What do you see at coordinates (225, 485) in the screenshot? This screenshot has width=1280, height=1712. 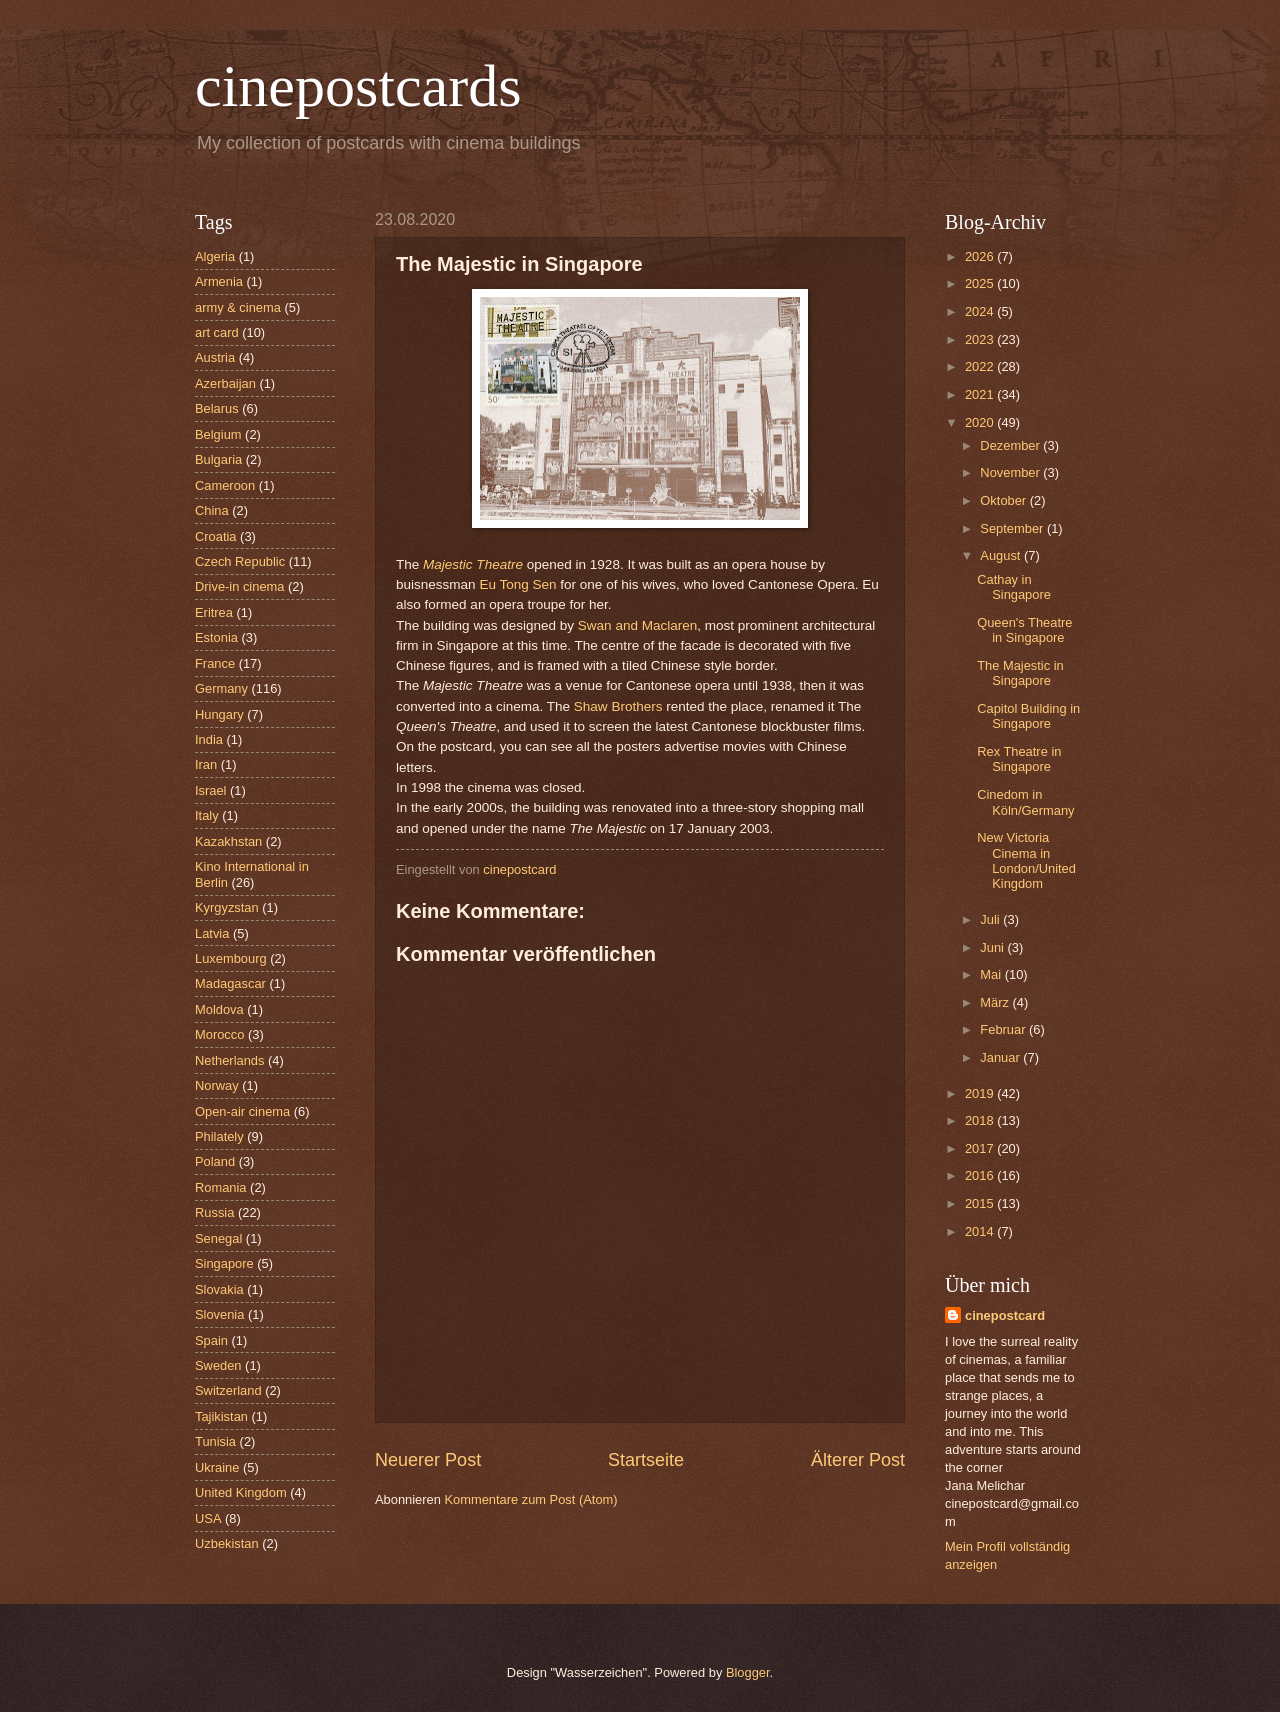 I see `Cameroon` at bounding box center [225, 485].